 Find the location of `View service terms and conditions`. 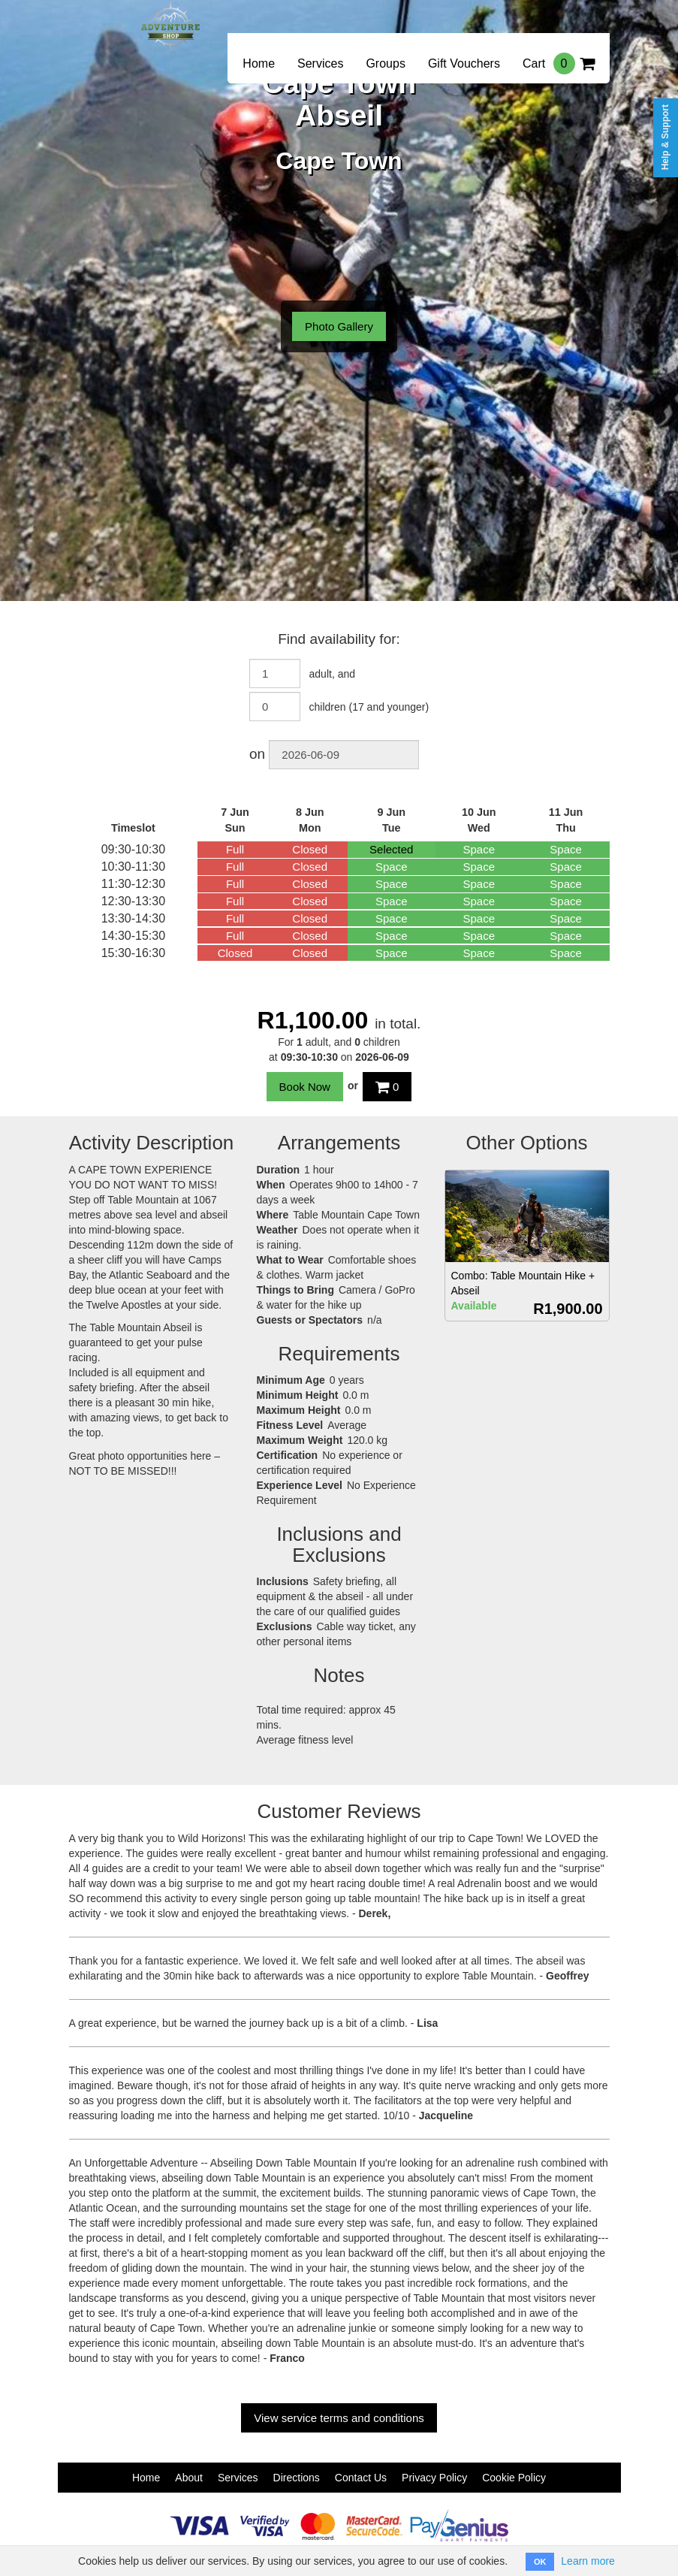

View service terms and conditions is located at coordinates (339, 2417).